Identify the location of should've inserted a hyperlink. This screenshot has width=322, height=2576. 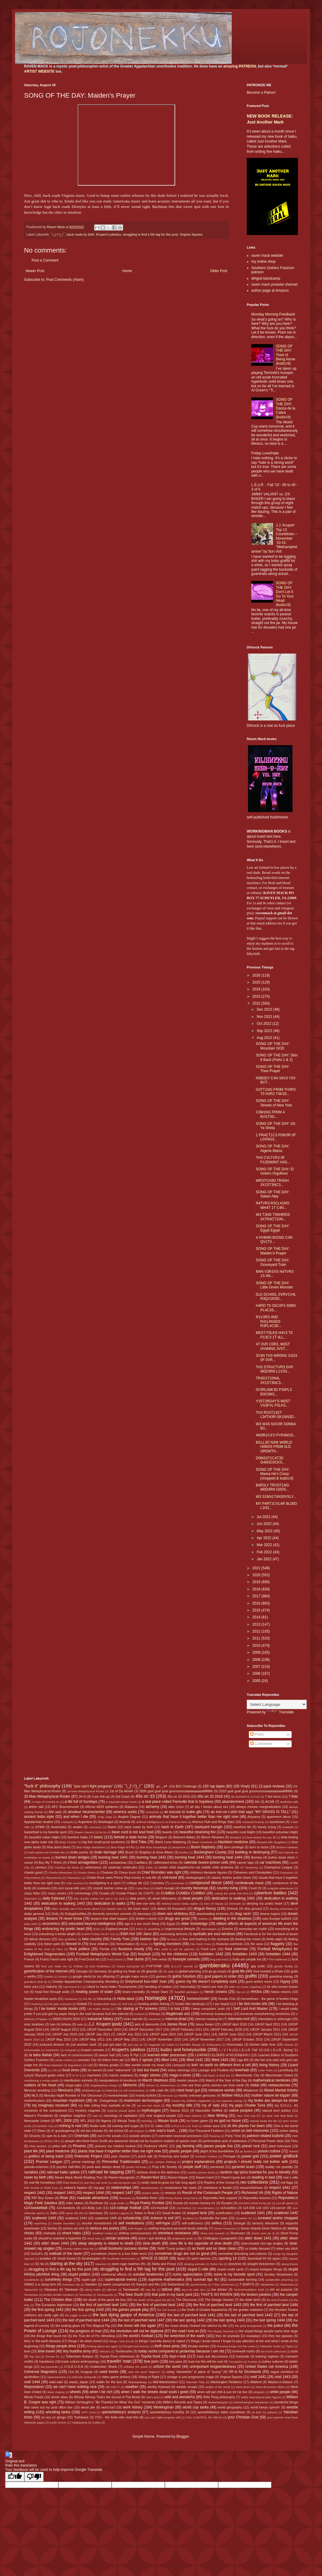
(59, 2238).